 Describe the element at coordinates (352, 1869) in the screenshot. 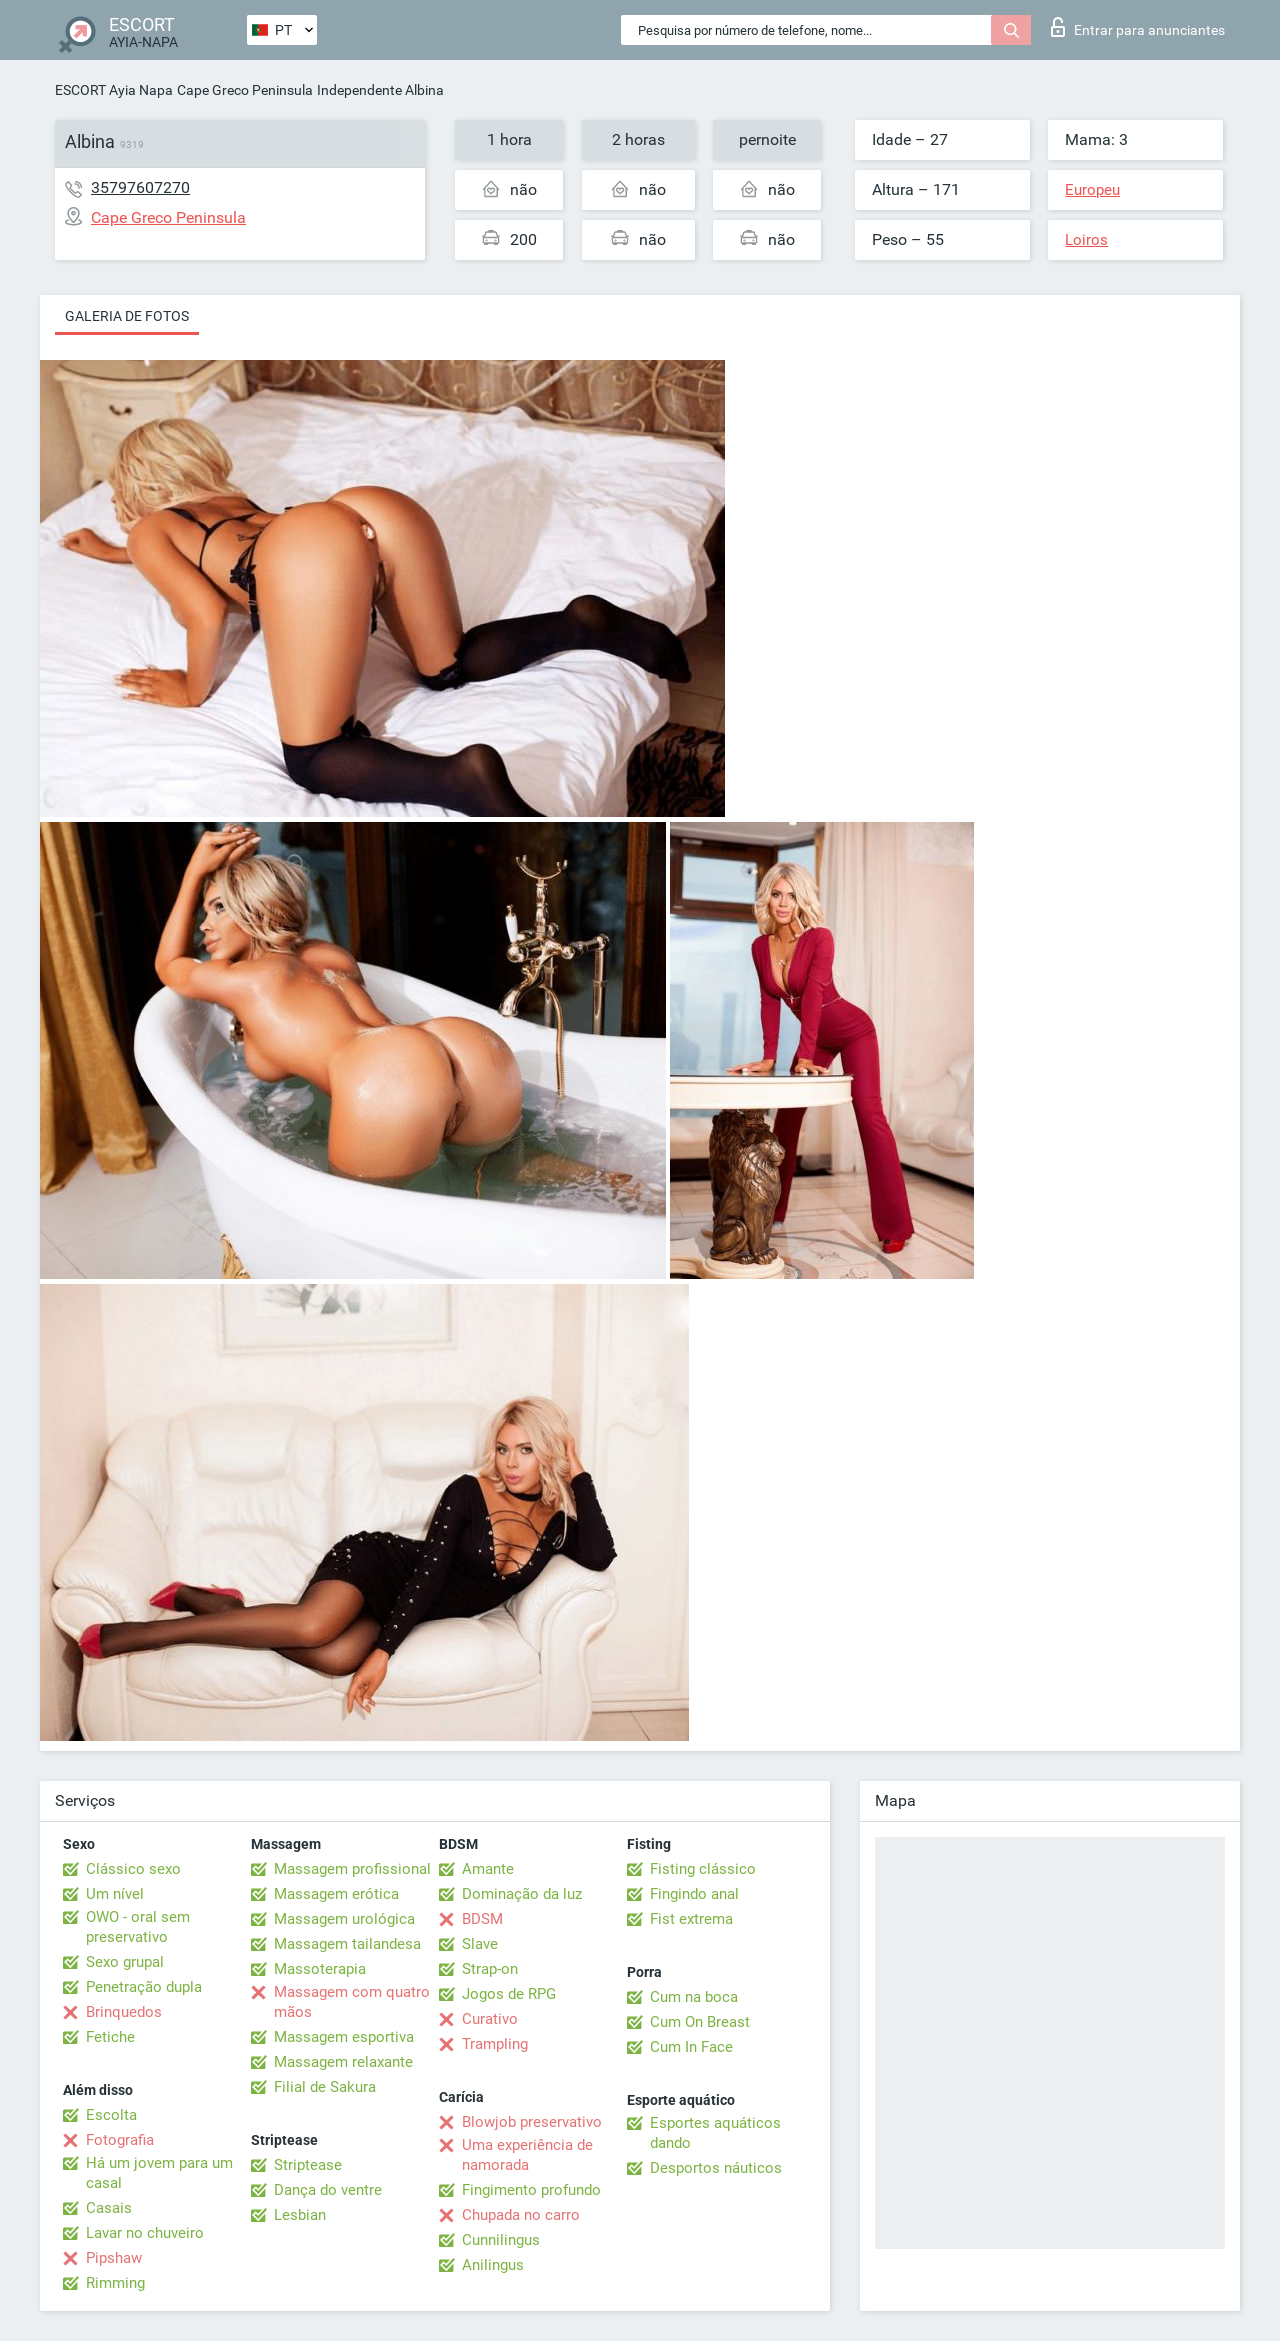

I see `Massagem profissional` at that location.